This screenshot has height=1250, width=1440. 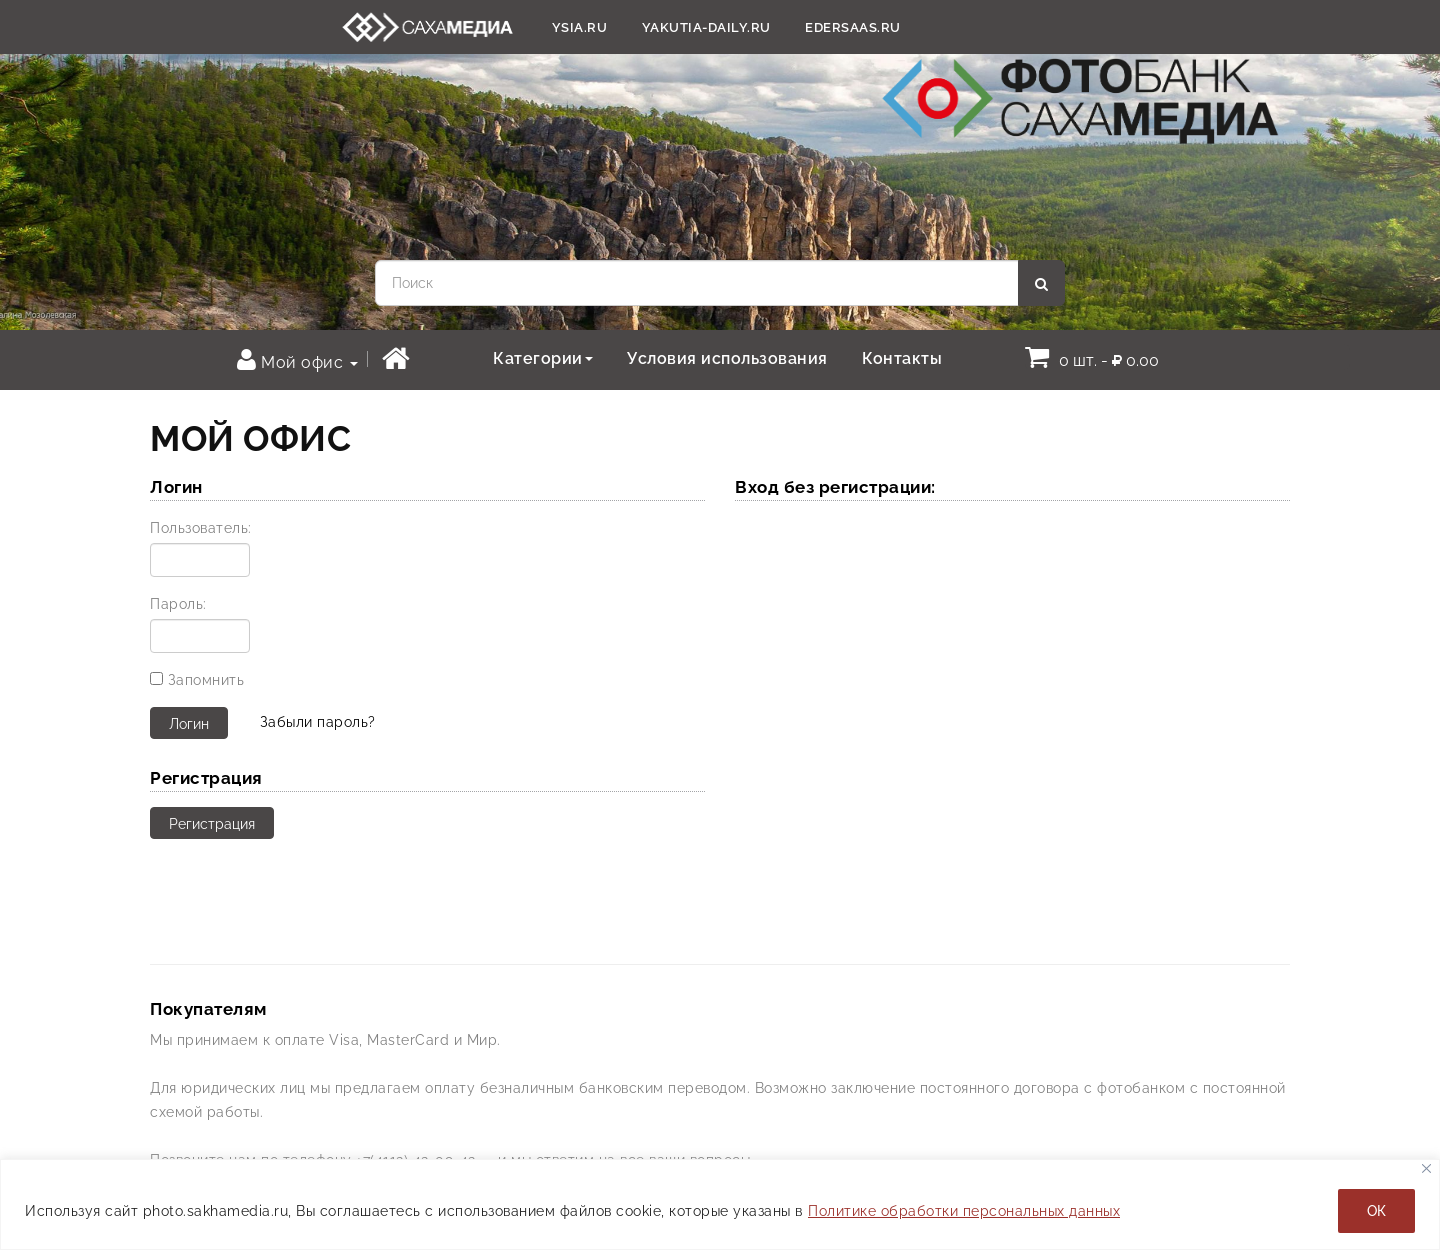 What do you see at coordinates (543, 358) in the screenshot?
I see `Категории` at bounding box center [543, 358].